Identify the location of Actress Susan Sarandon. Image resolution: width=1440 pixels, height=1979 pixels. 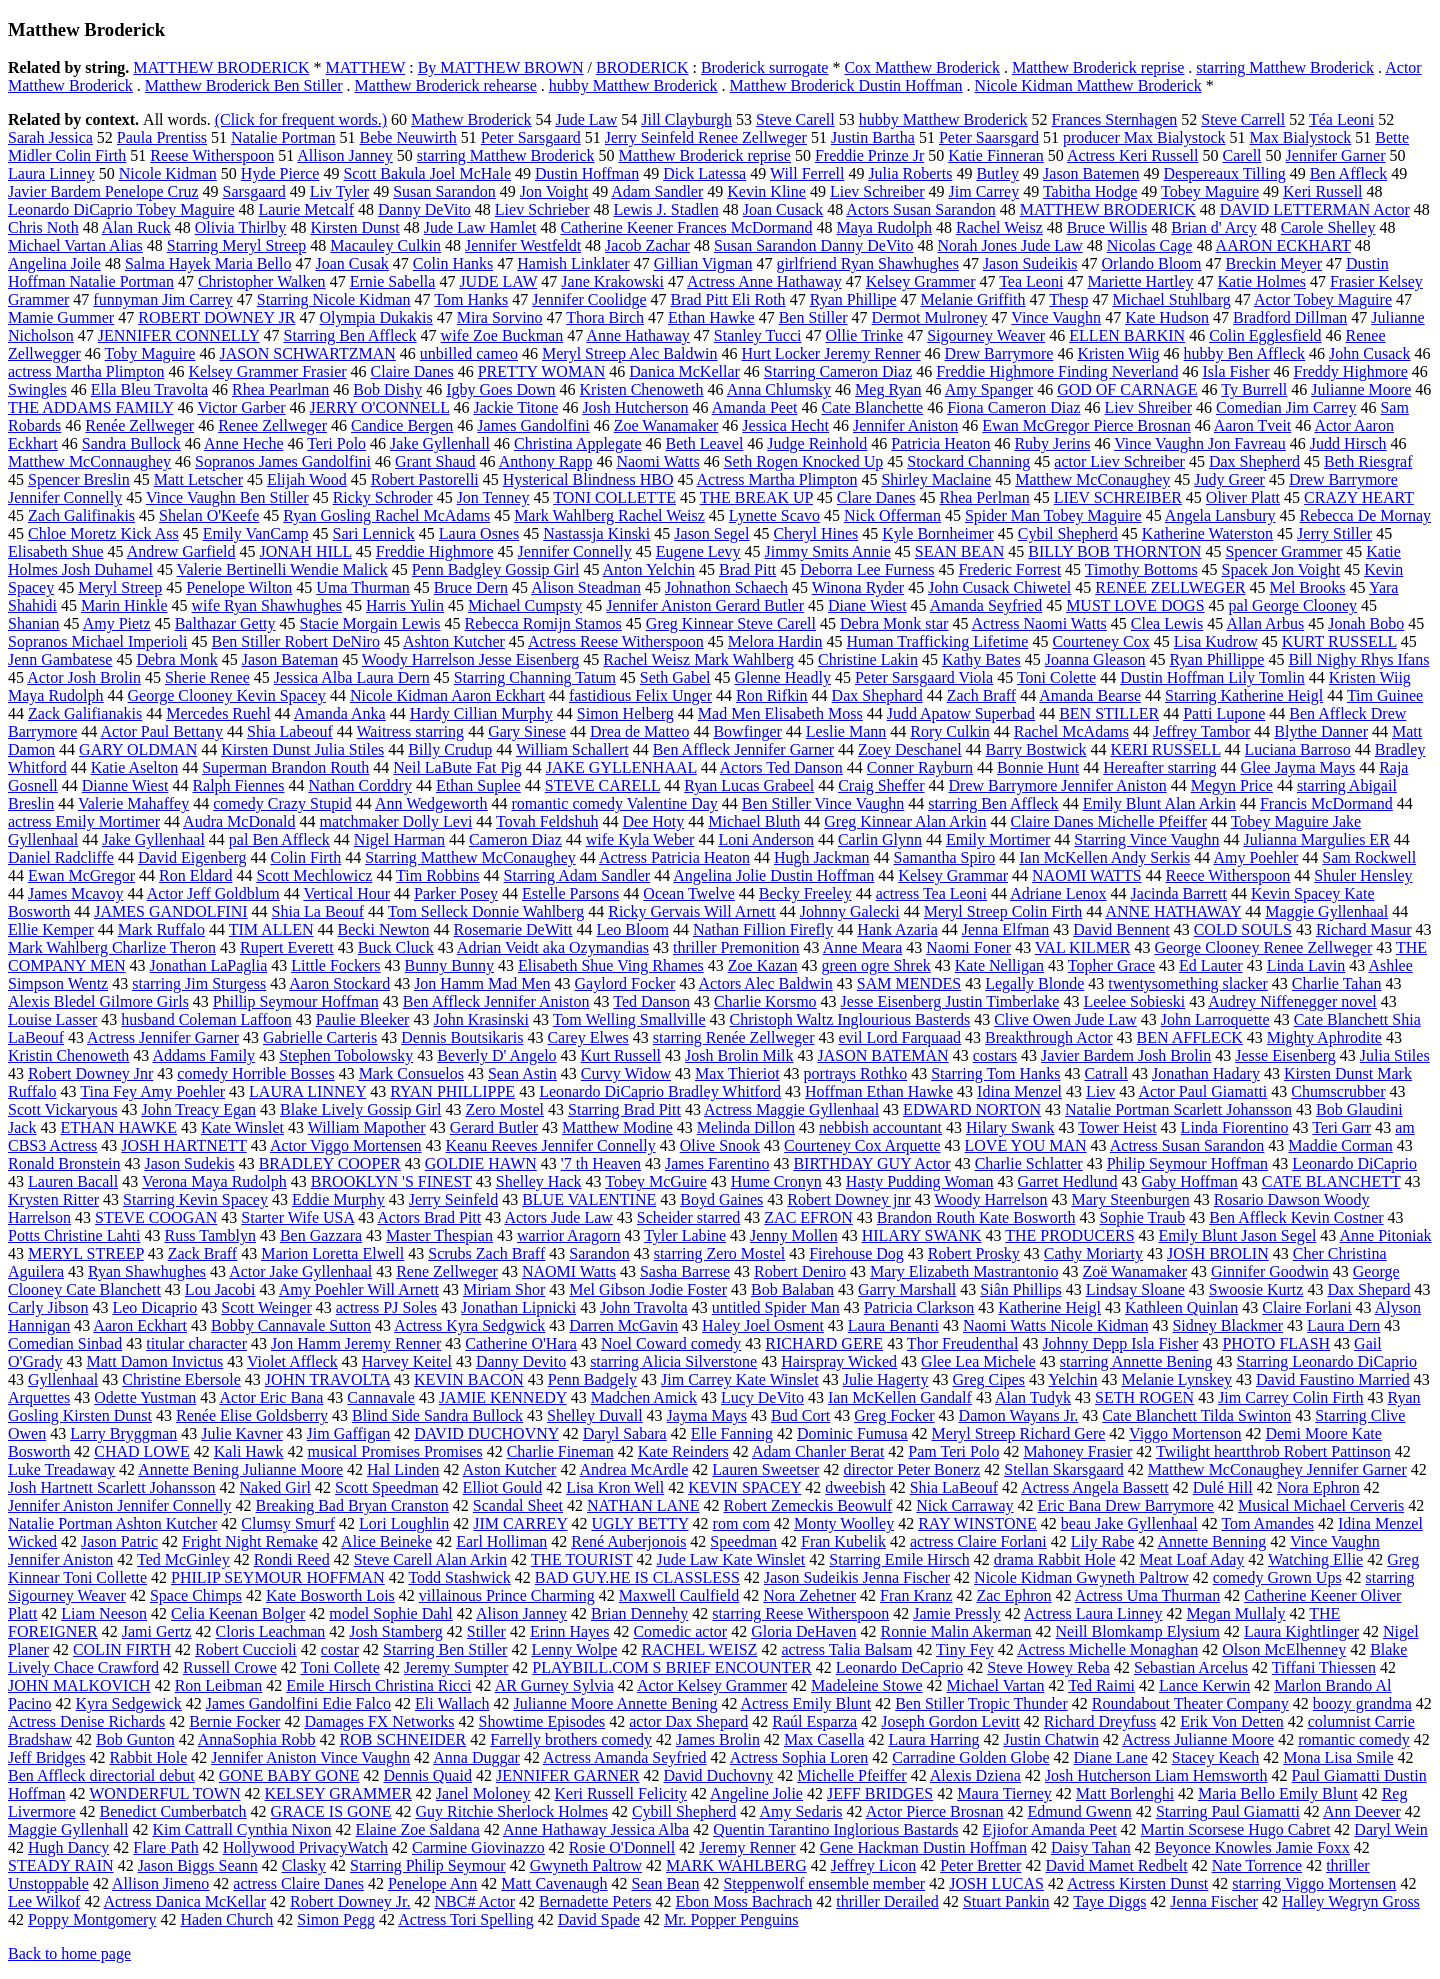
(1187, 1145).